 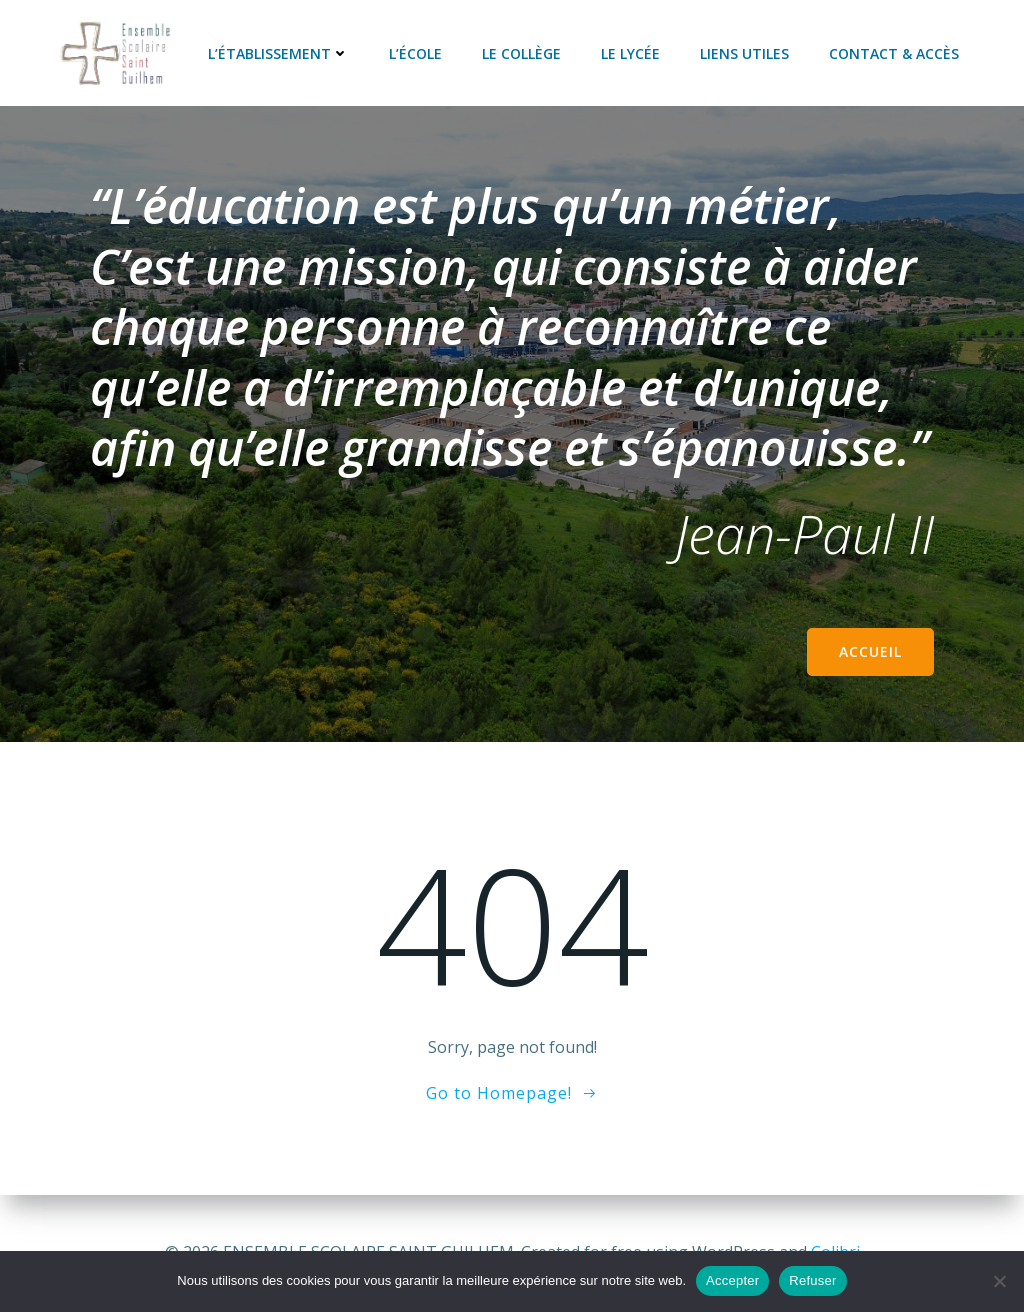 What do you see at coordinates (630, 52) in the screenshot?
I see `Le lycée` at bounding box center [630, 52].